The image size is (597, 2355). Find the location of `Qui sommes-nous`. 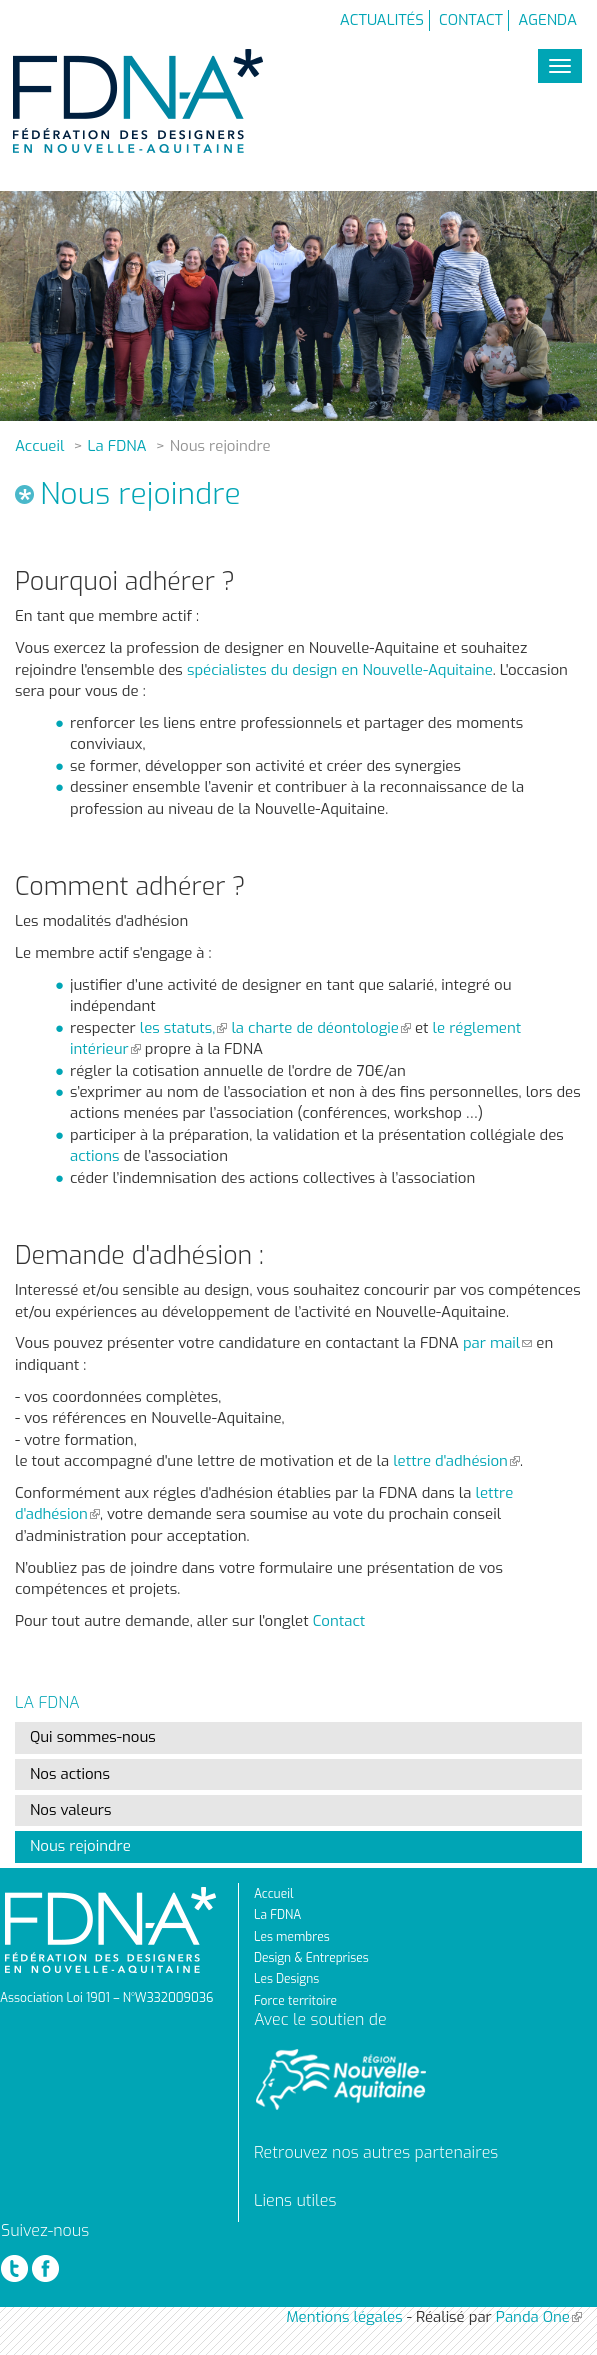

Qui sommes-nous is located at coordinates (93, 1737).